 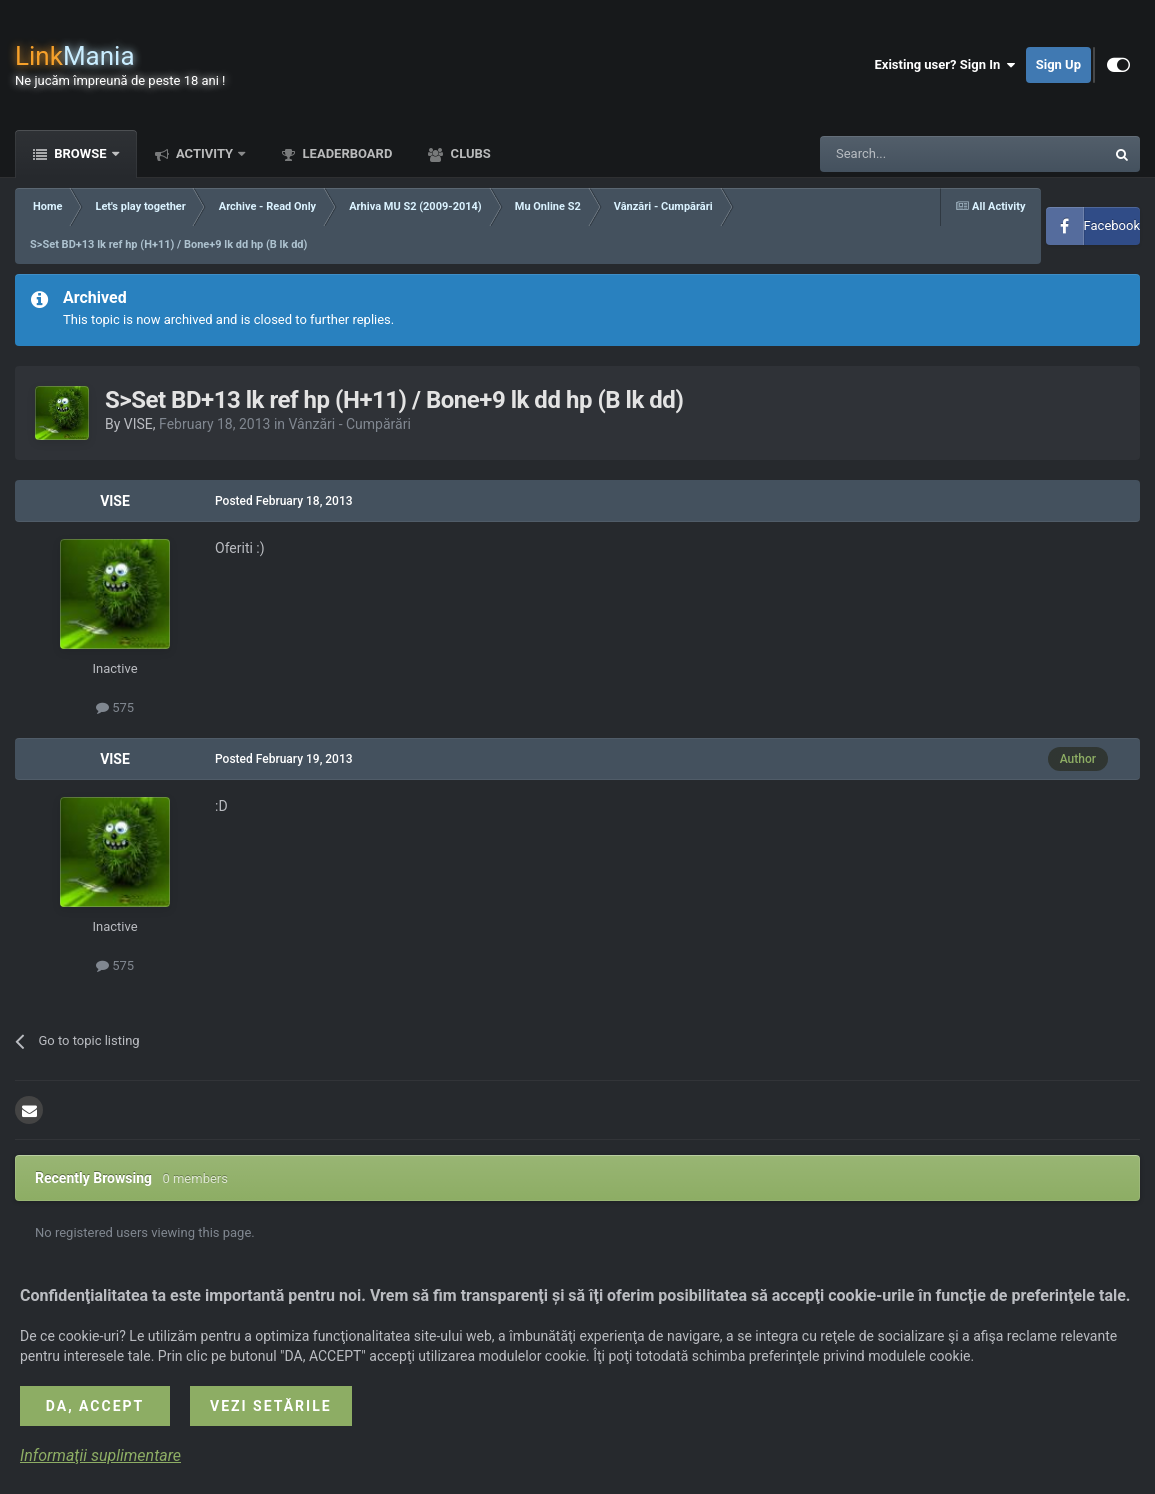 What do you see at coordinates (1112, 225) in the screenshot?
I see `Facebook` at bounding box center [1112, 225].